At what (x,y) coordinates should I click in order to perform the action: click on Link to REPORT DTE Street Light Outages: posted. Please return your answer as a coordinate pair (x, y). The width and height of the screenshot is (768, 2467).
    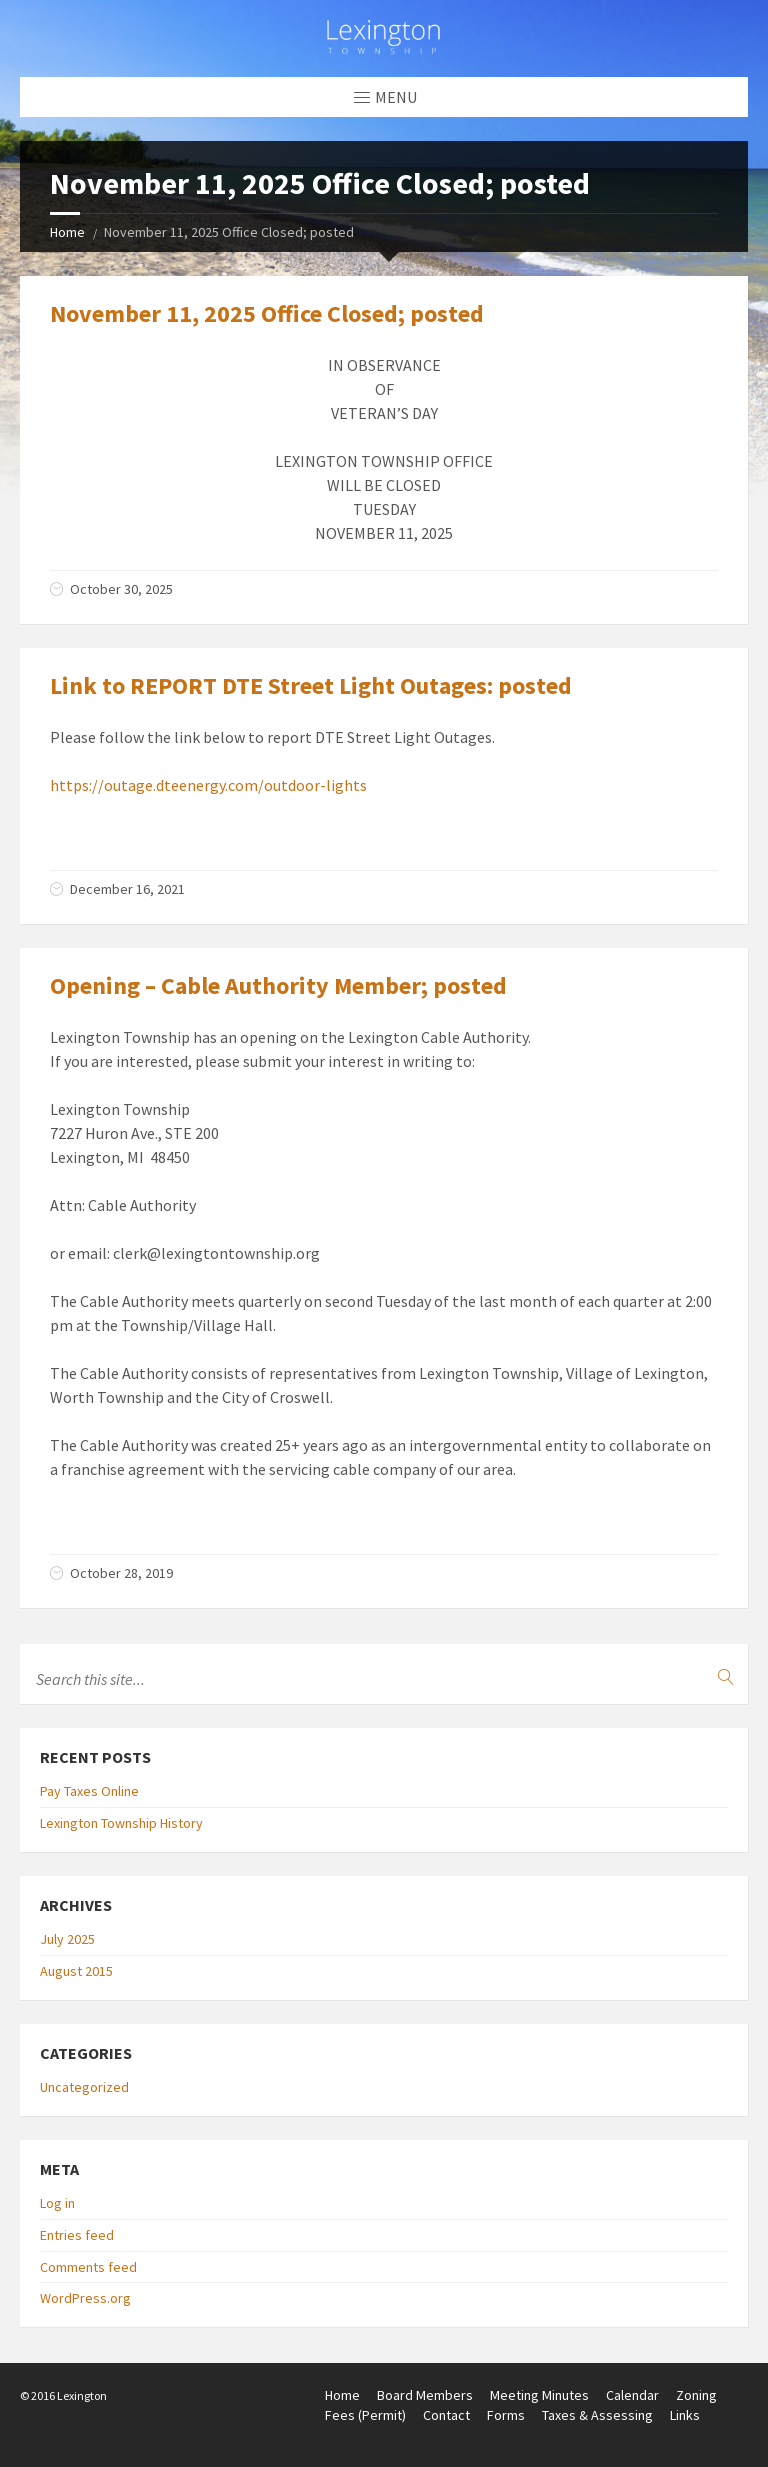
    Looking at the image, I should click on (311, 685).